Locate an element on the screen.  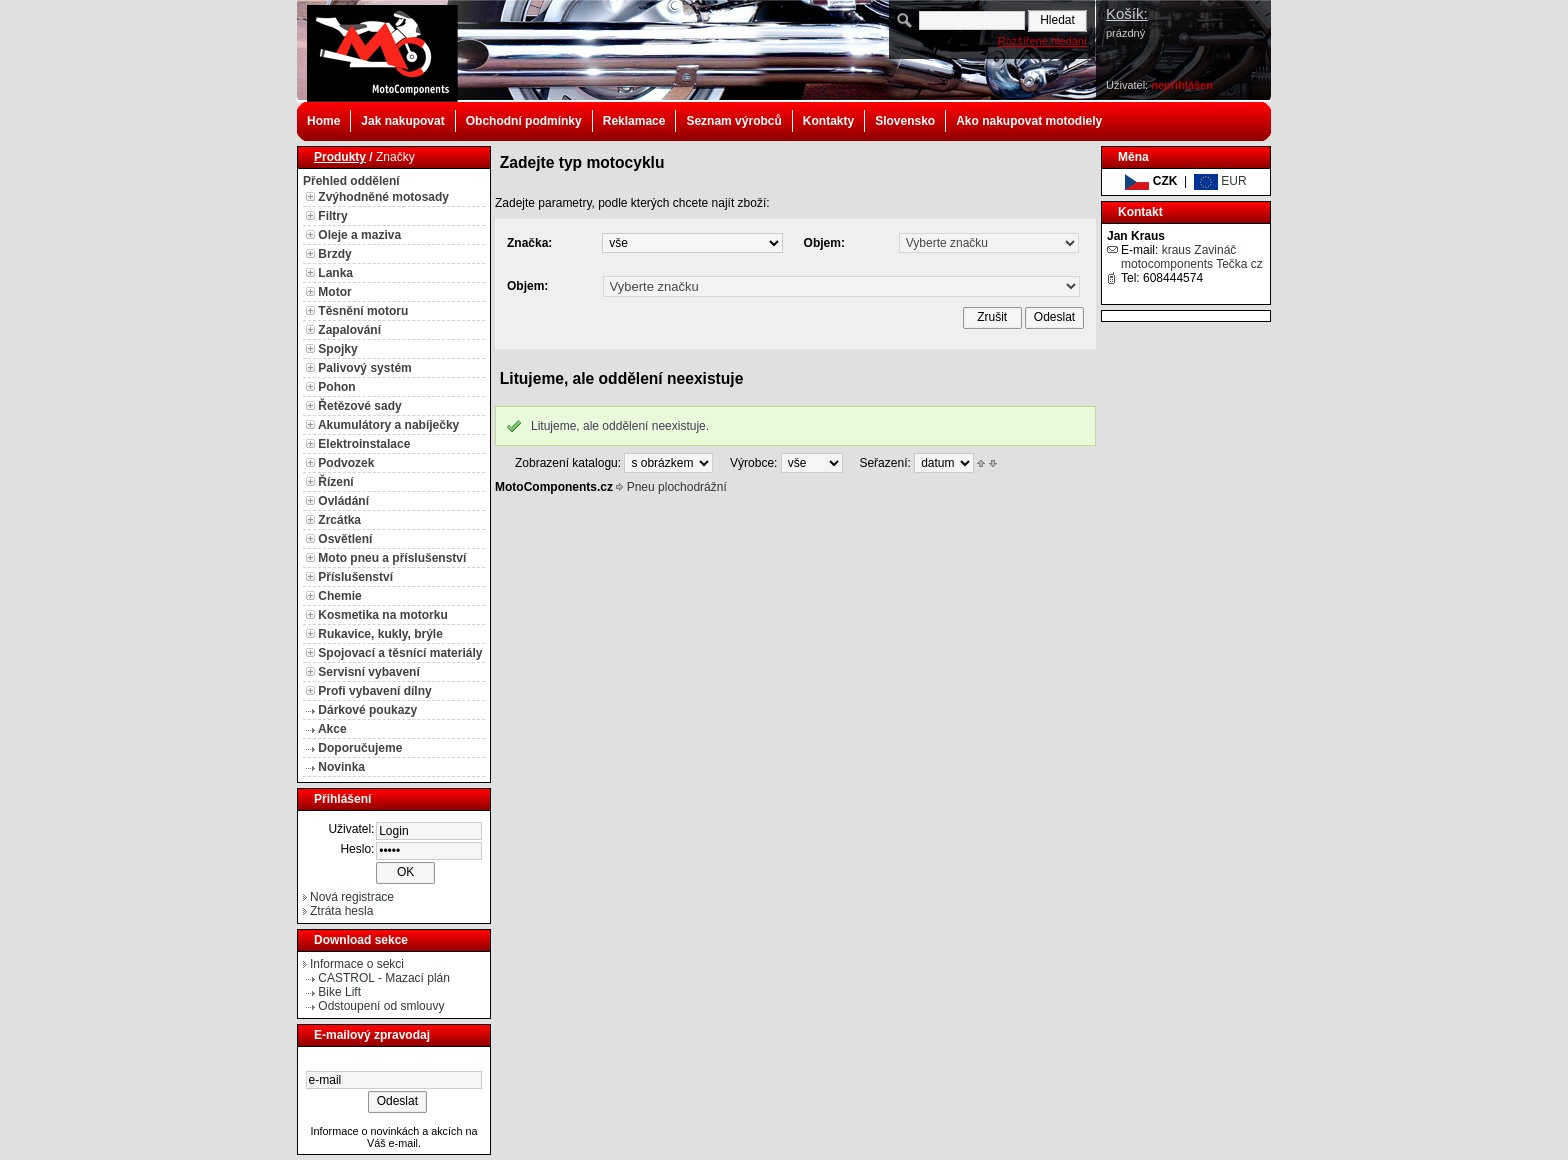
Osvětlení is located at coordinates (345, 539).